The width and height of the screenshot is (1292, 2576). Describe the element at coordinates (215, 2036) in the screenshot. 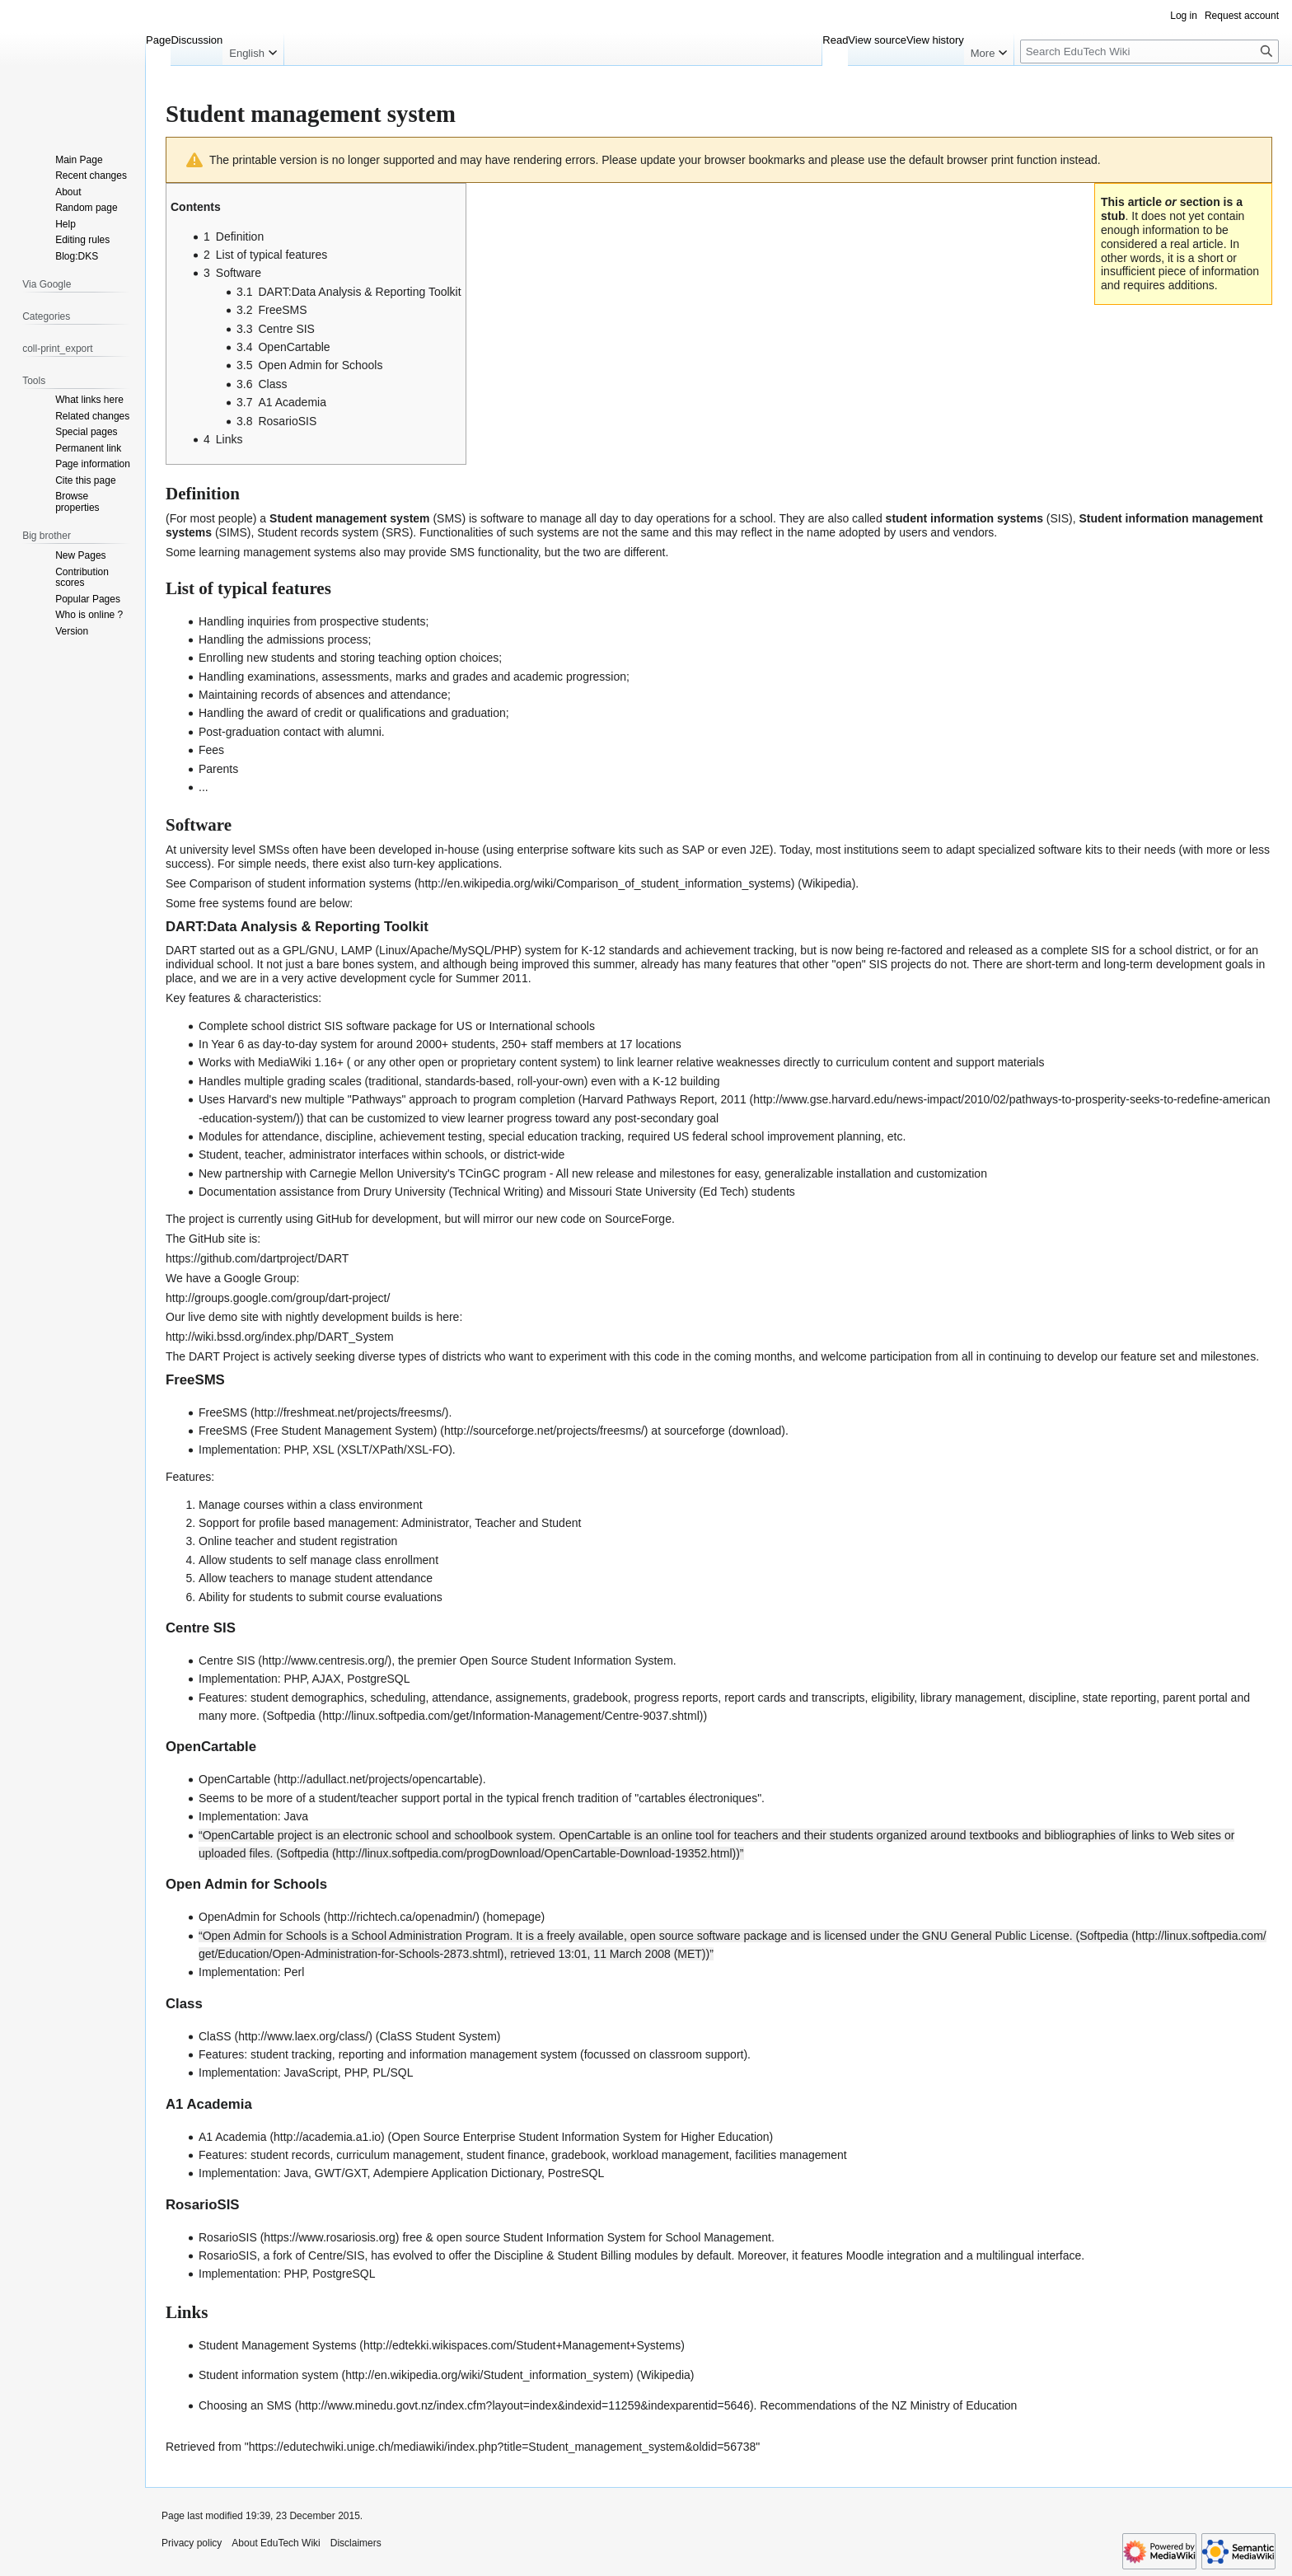

I see `ClaSS` at that location.